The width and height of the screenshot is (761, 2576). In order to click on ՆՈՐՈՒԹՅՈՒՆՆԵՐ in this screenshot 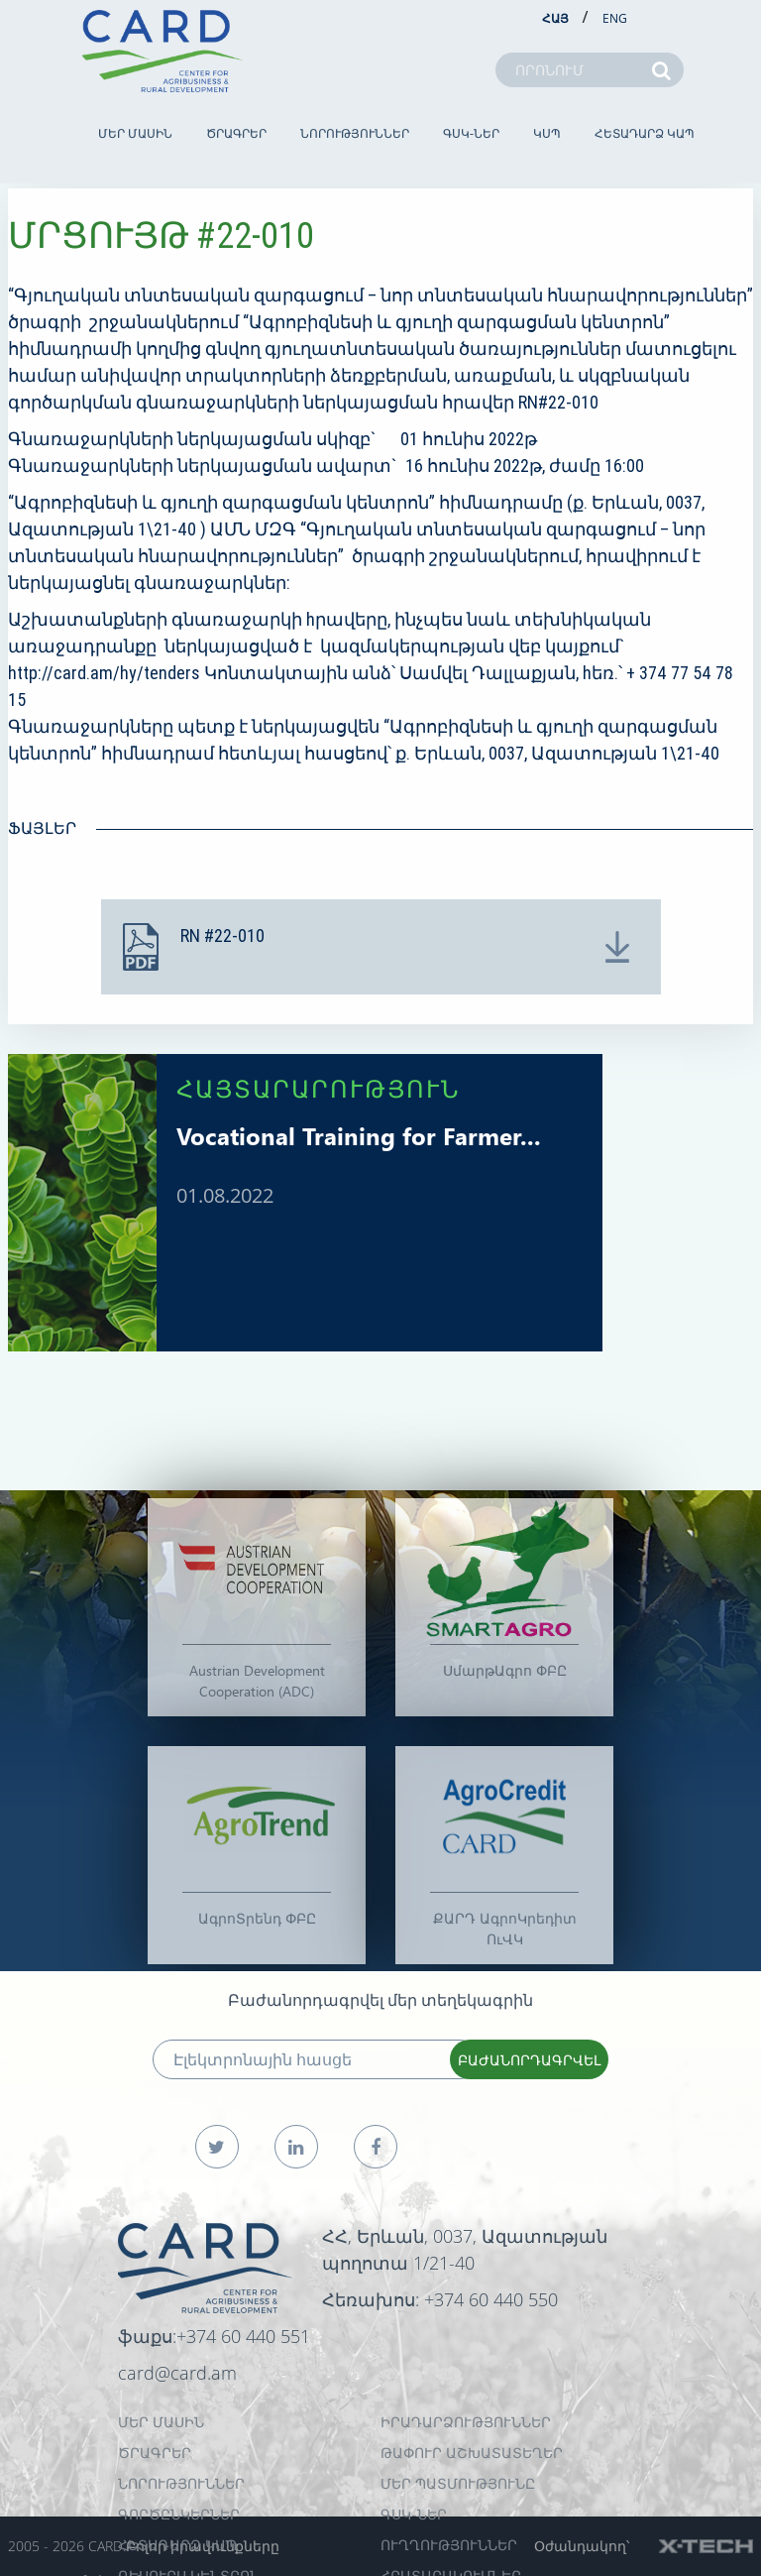, I will do `click(354, 134)`.